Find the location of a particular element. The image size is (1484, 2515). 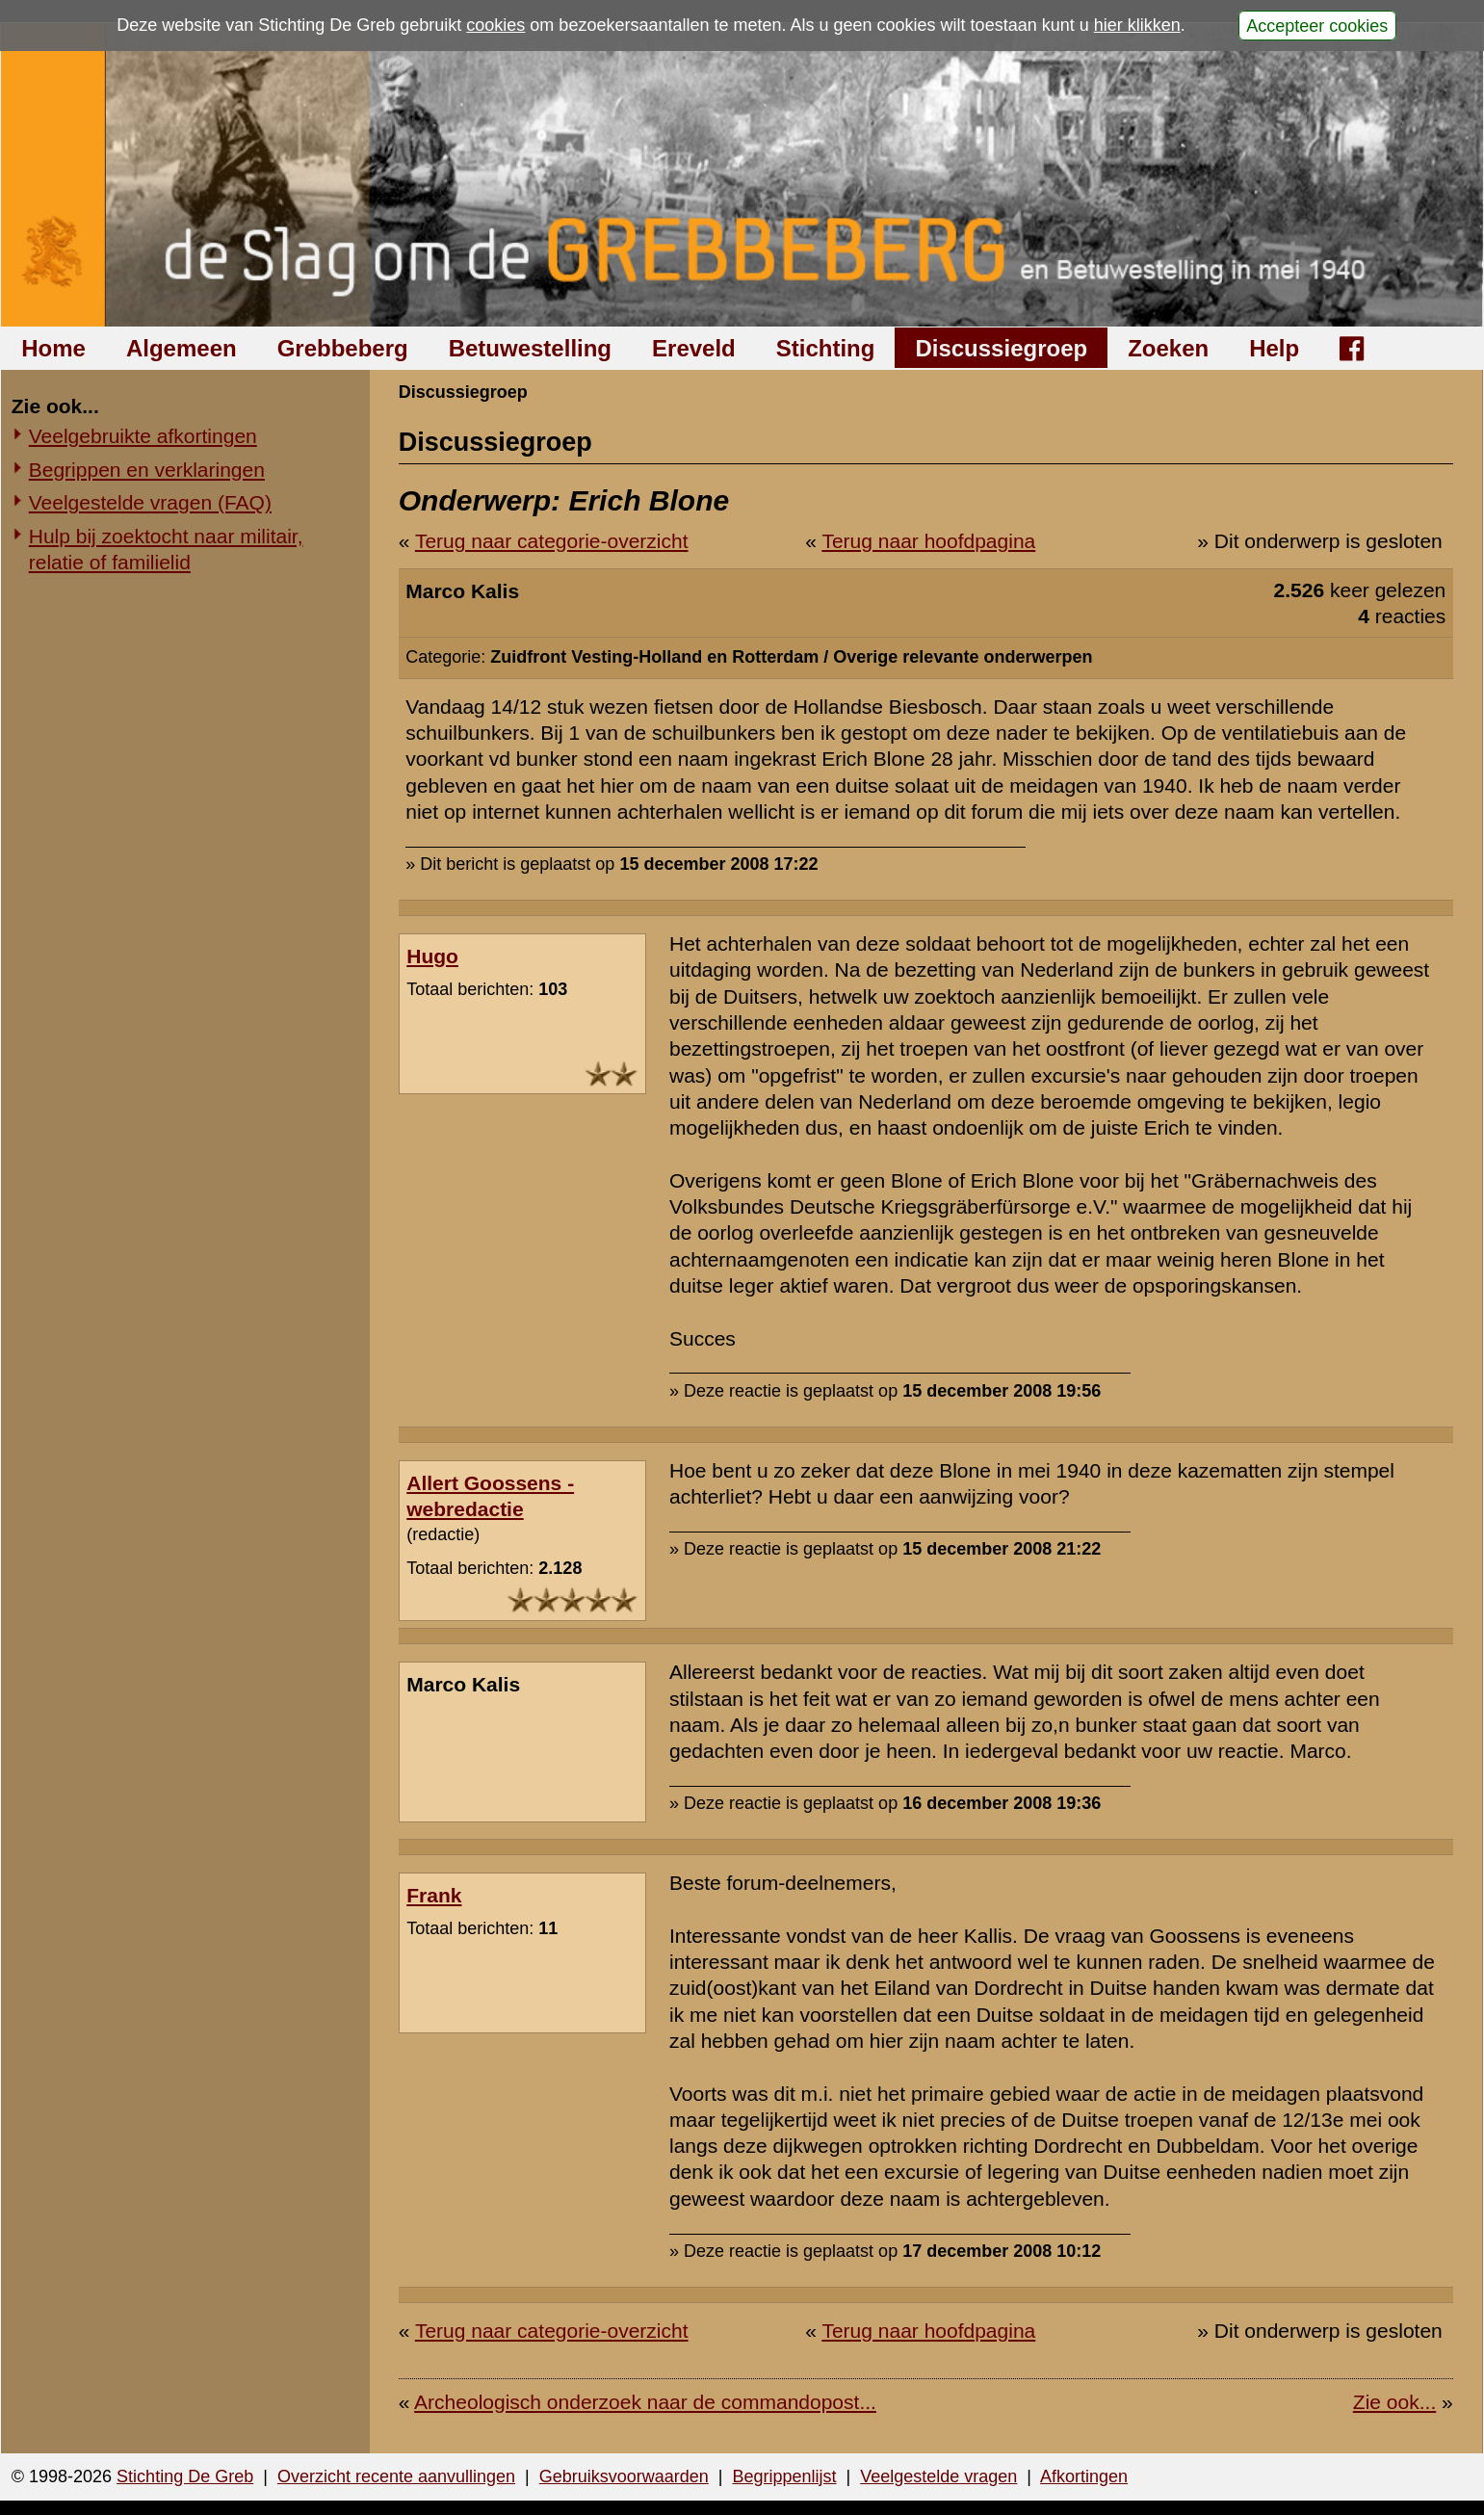

cookies is located at coordinates (495, 25).